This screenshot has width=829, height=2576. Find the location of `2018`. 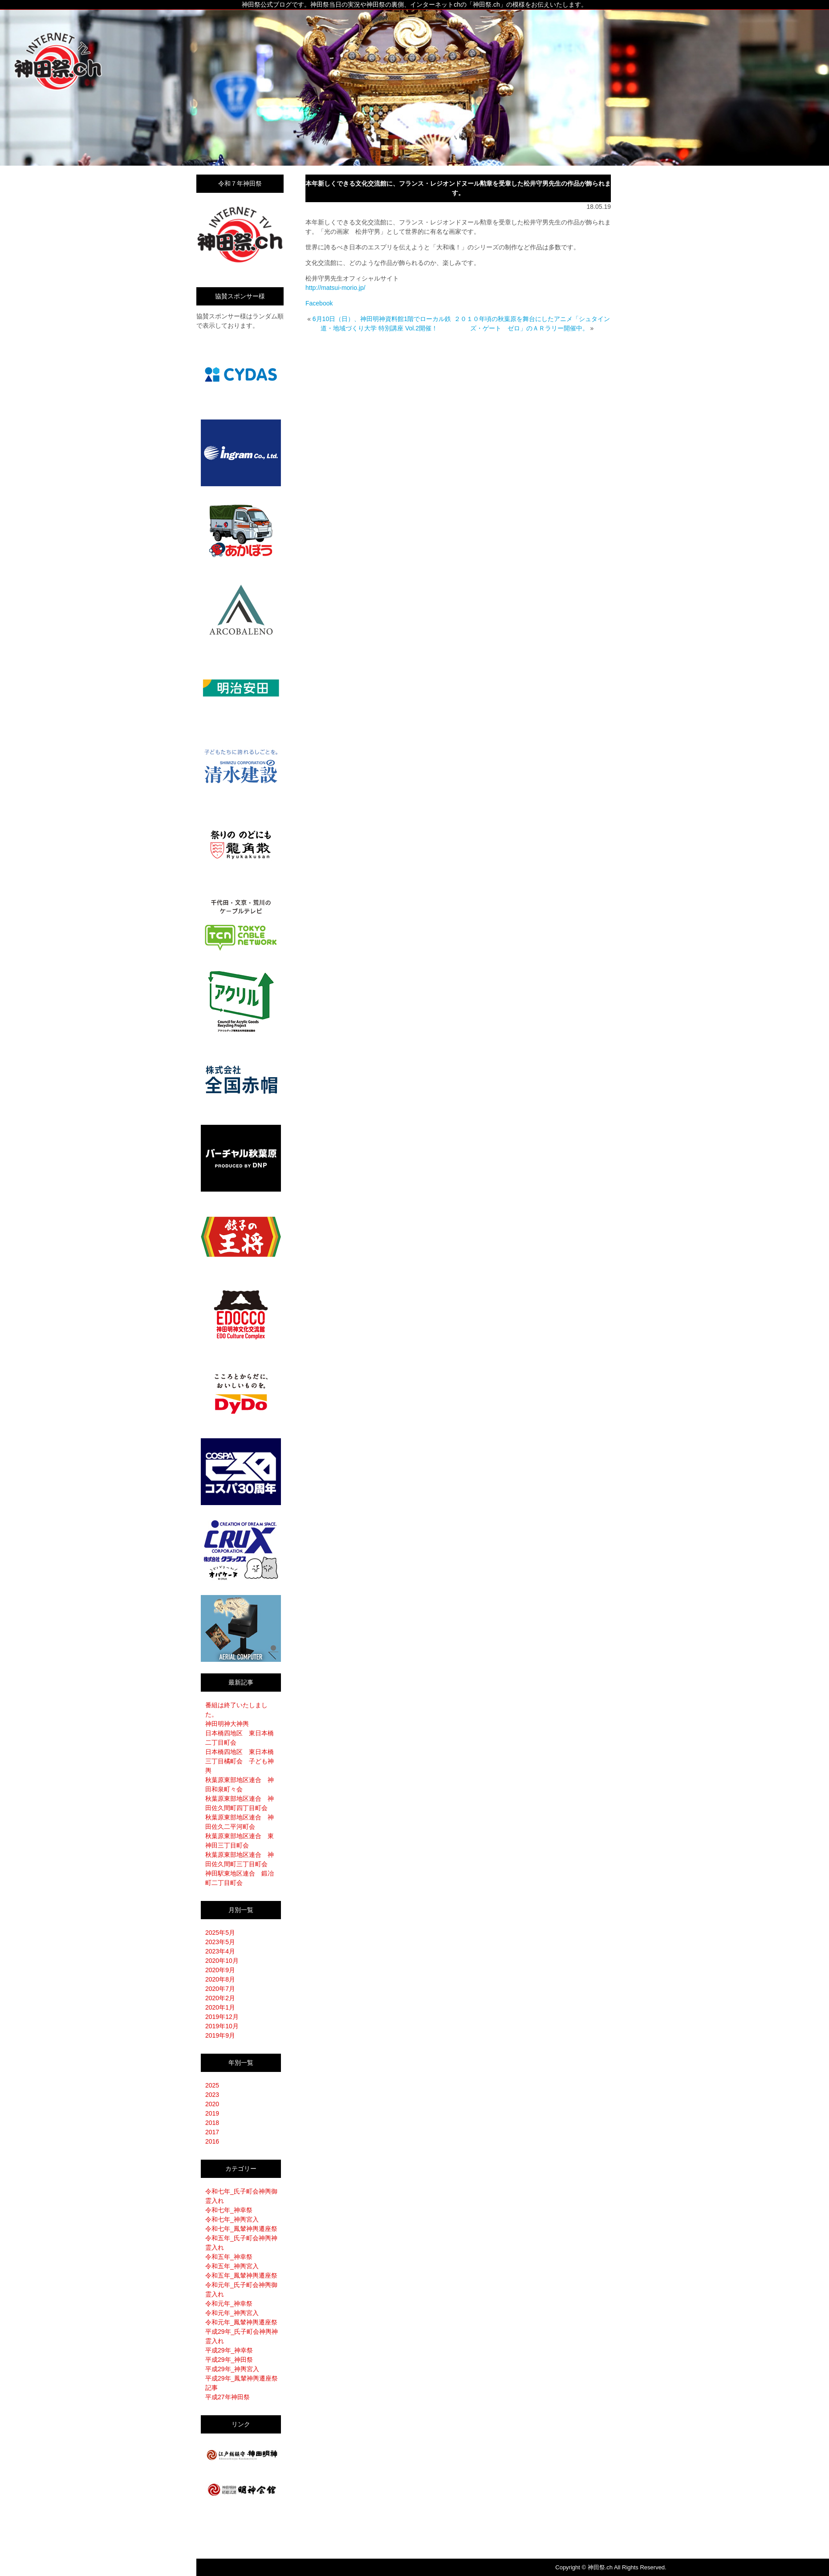

2018 is located at coordinates (212, 2122).